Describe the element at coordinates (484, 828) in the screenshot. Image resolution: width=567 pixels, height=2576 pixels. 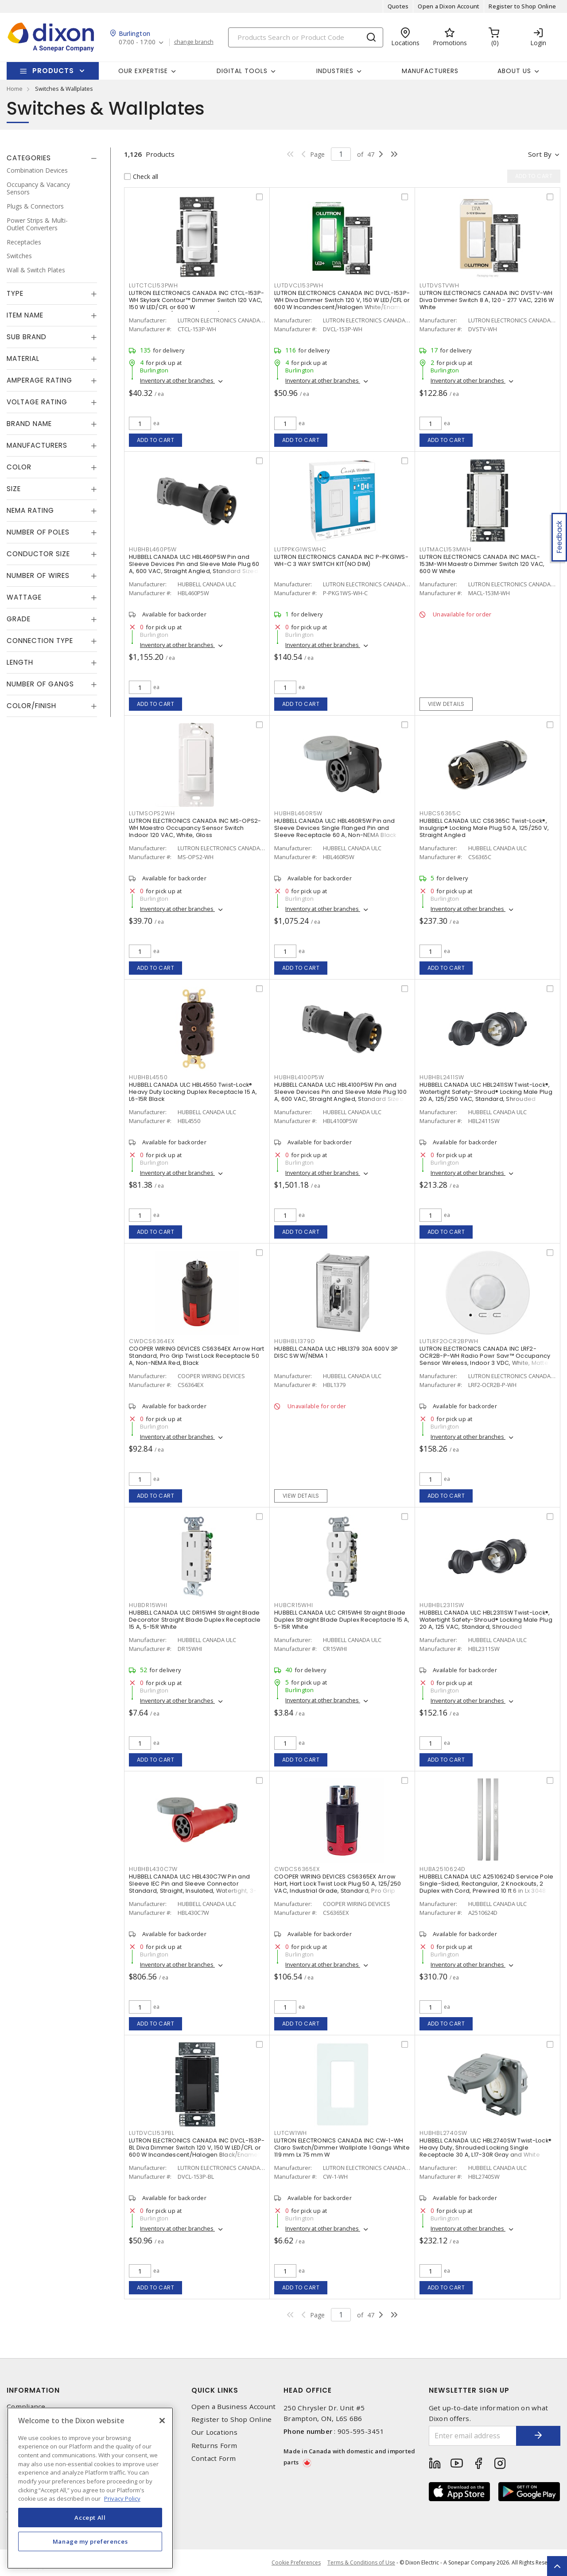
I see `HUBBELL CANADA ULC CS6365C Twist-Lock®, Insulgrip® Locking Male Plug 50 A, 125/250 V, Straight Angled` at that location.